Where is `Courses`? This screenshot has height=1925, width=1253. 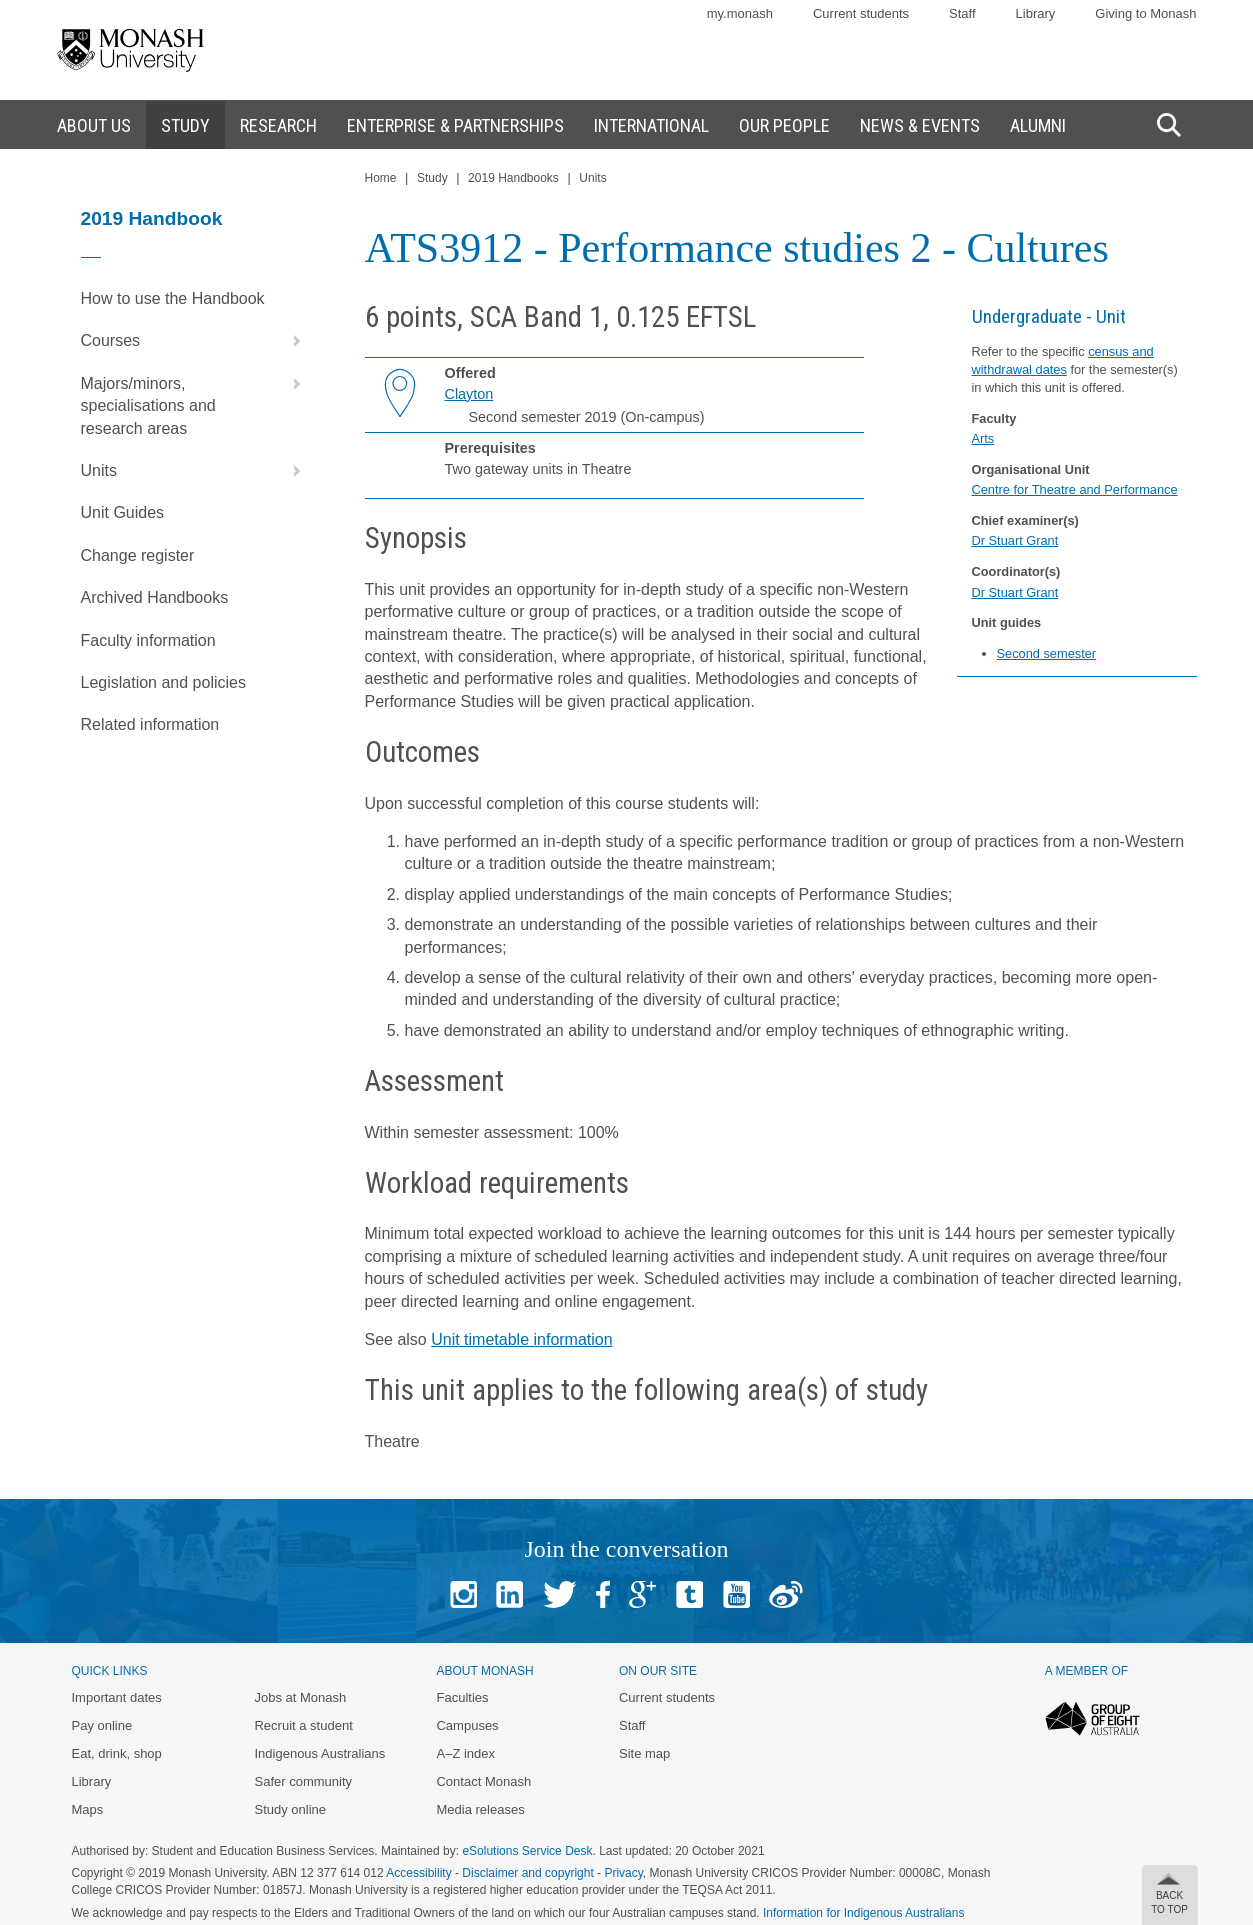
Courses is located at coordinates (195, 341).